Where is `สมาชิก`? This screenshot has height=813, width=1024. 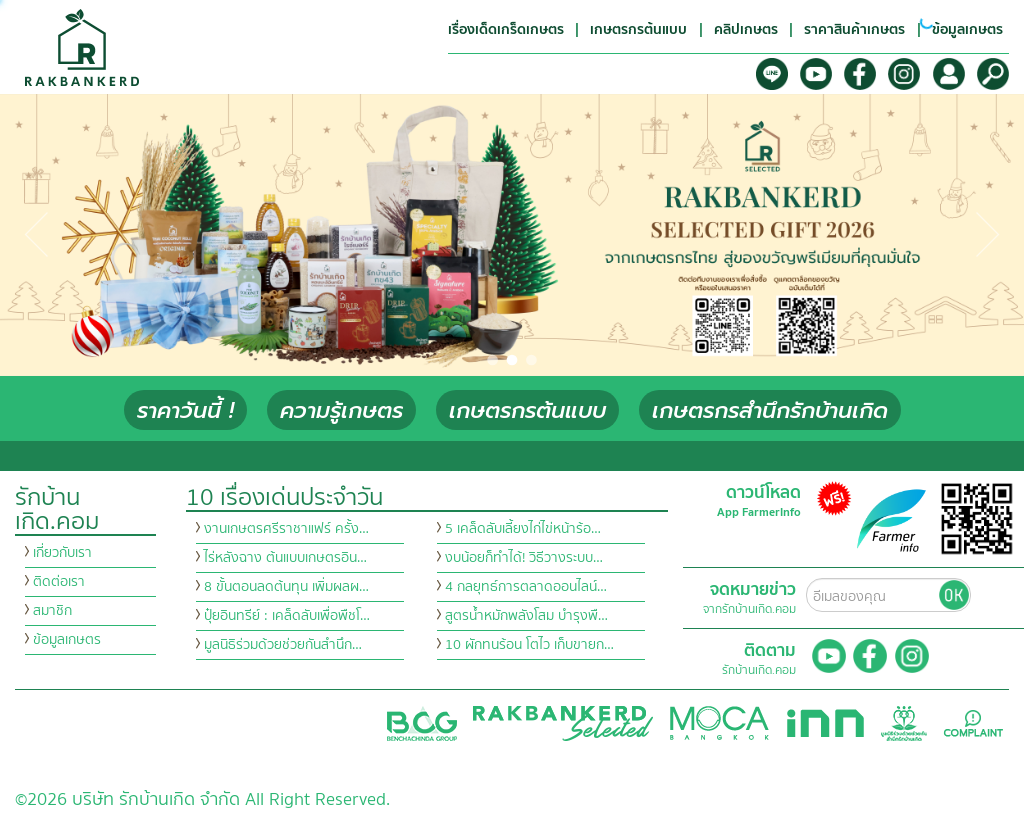
สมาชิก is located at coordinates (52, 611).